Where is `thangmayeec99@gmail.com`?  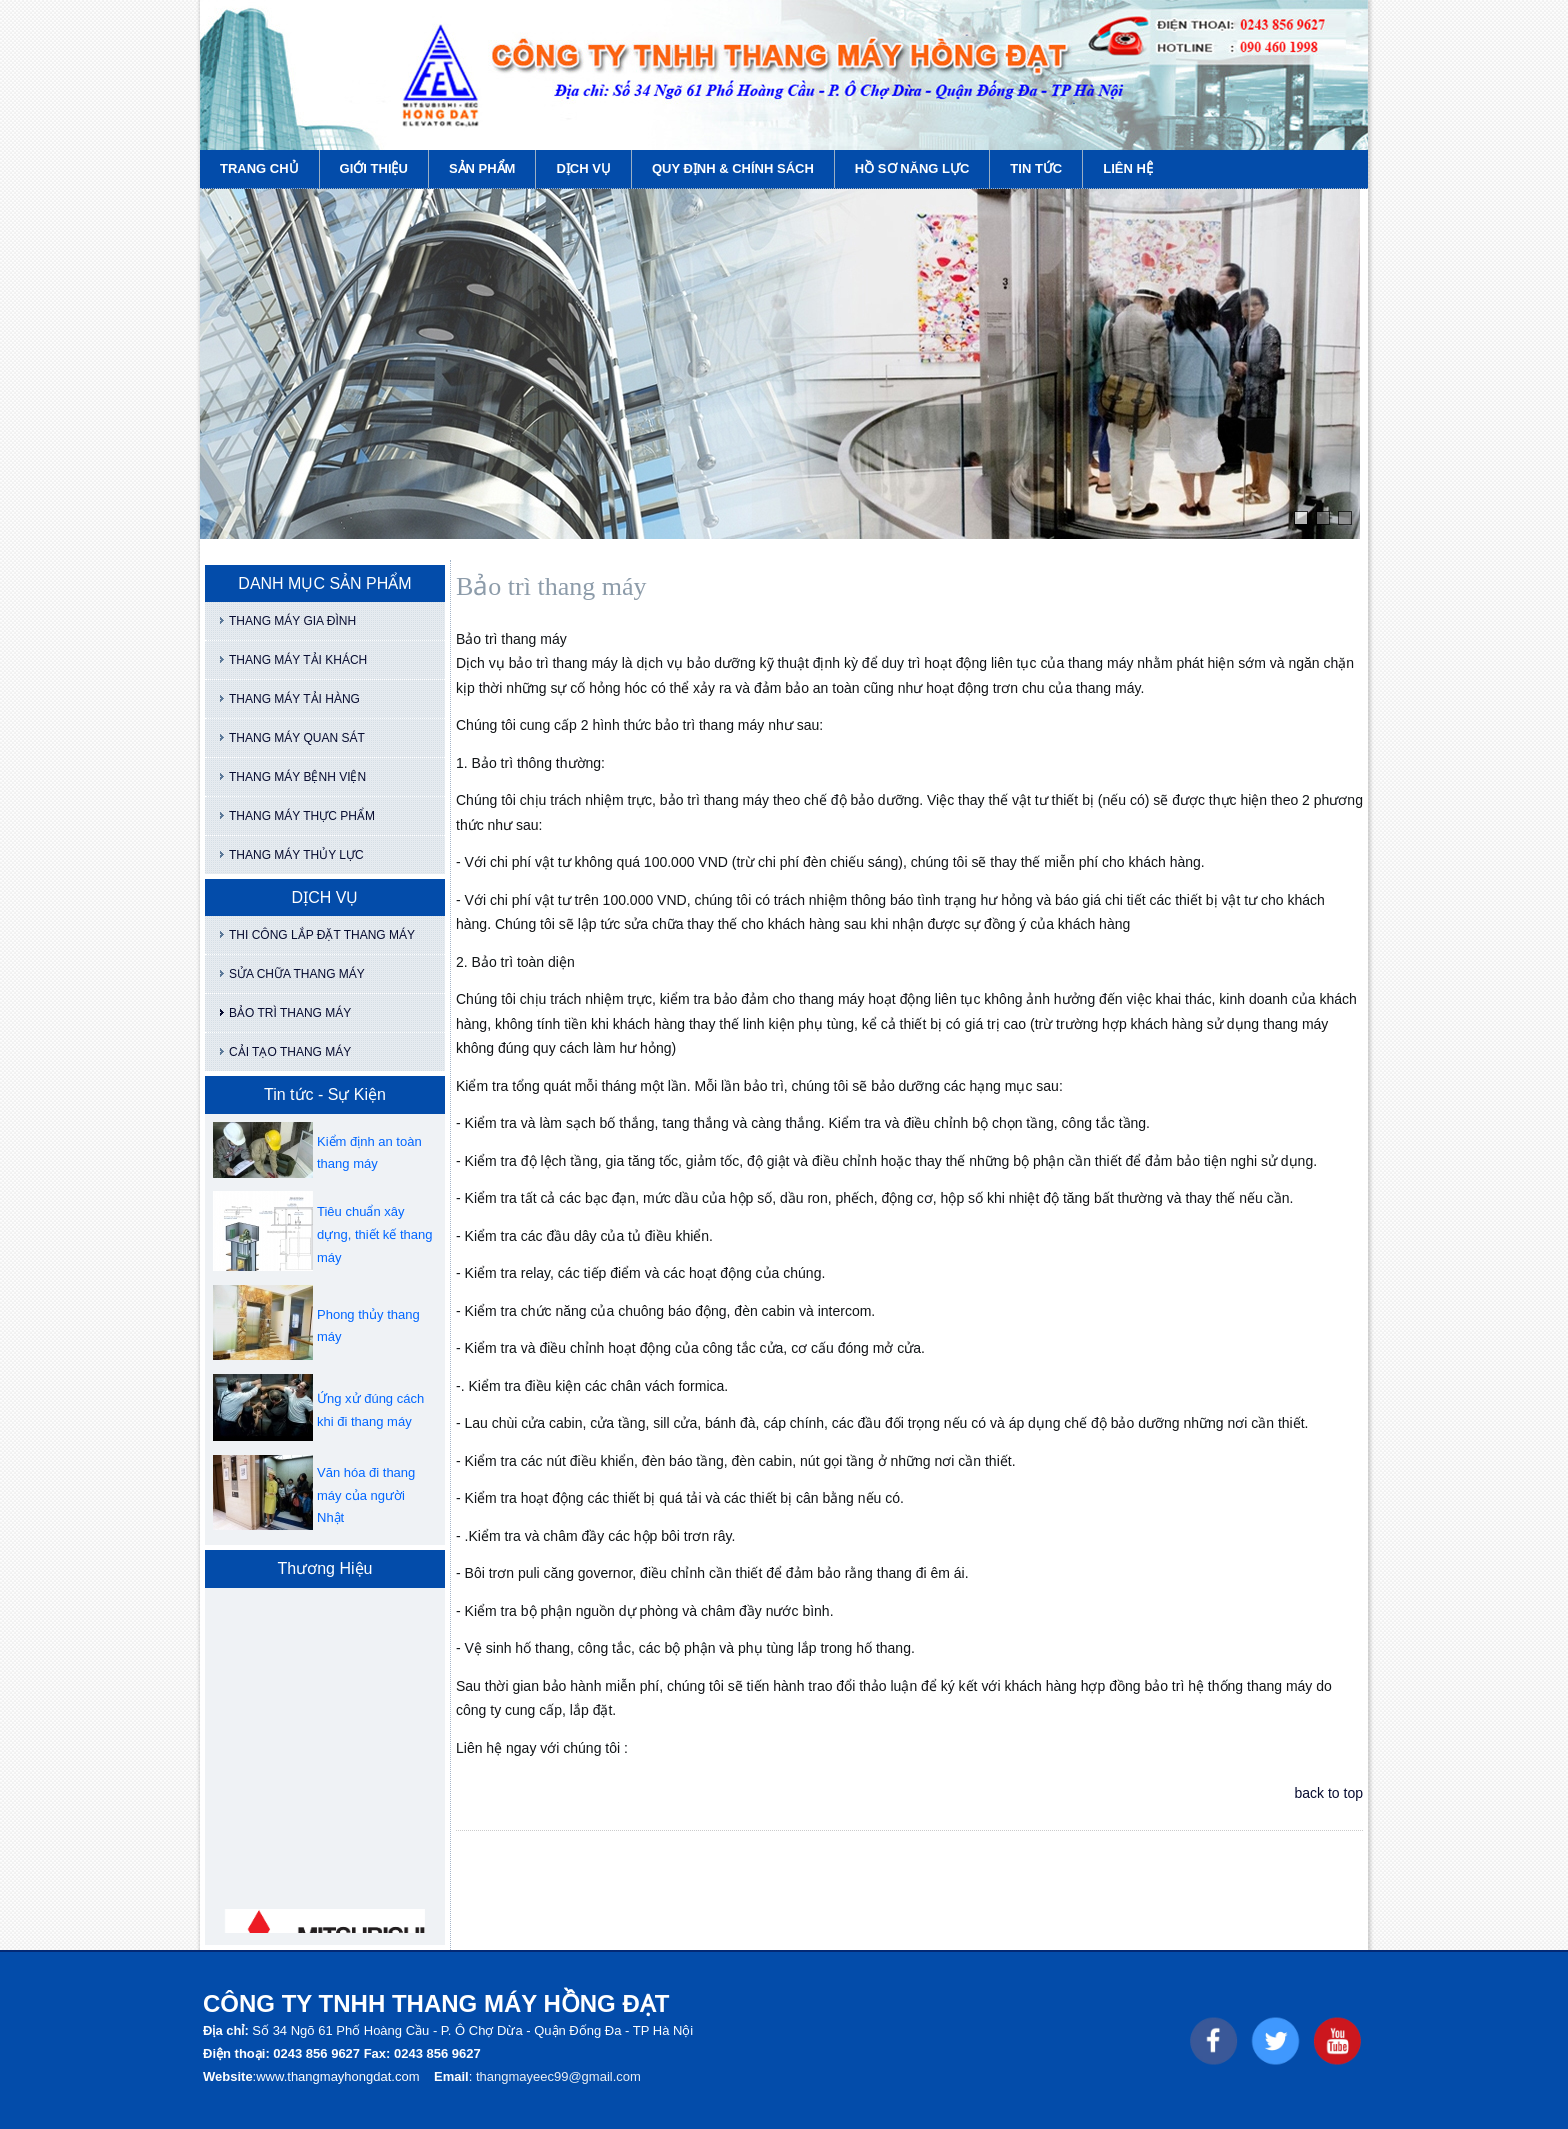 thangmayeec99@gmail.com is located at coordinates (558, 2076).